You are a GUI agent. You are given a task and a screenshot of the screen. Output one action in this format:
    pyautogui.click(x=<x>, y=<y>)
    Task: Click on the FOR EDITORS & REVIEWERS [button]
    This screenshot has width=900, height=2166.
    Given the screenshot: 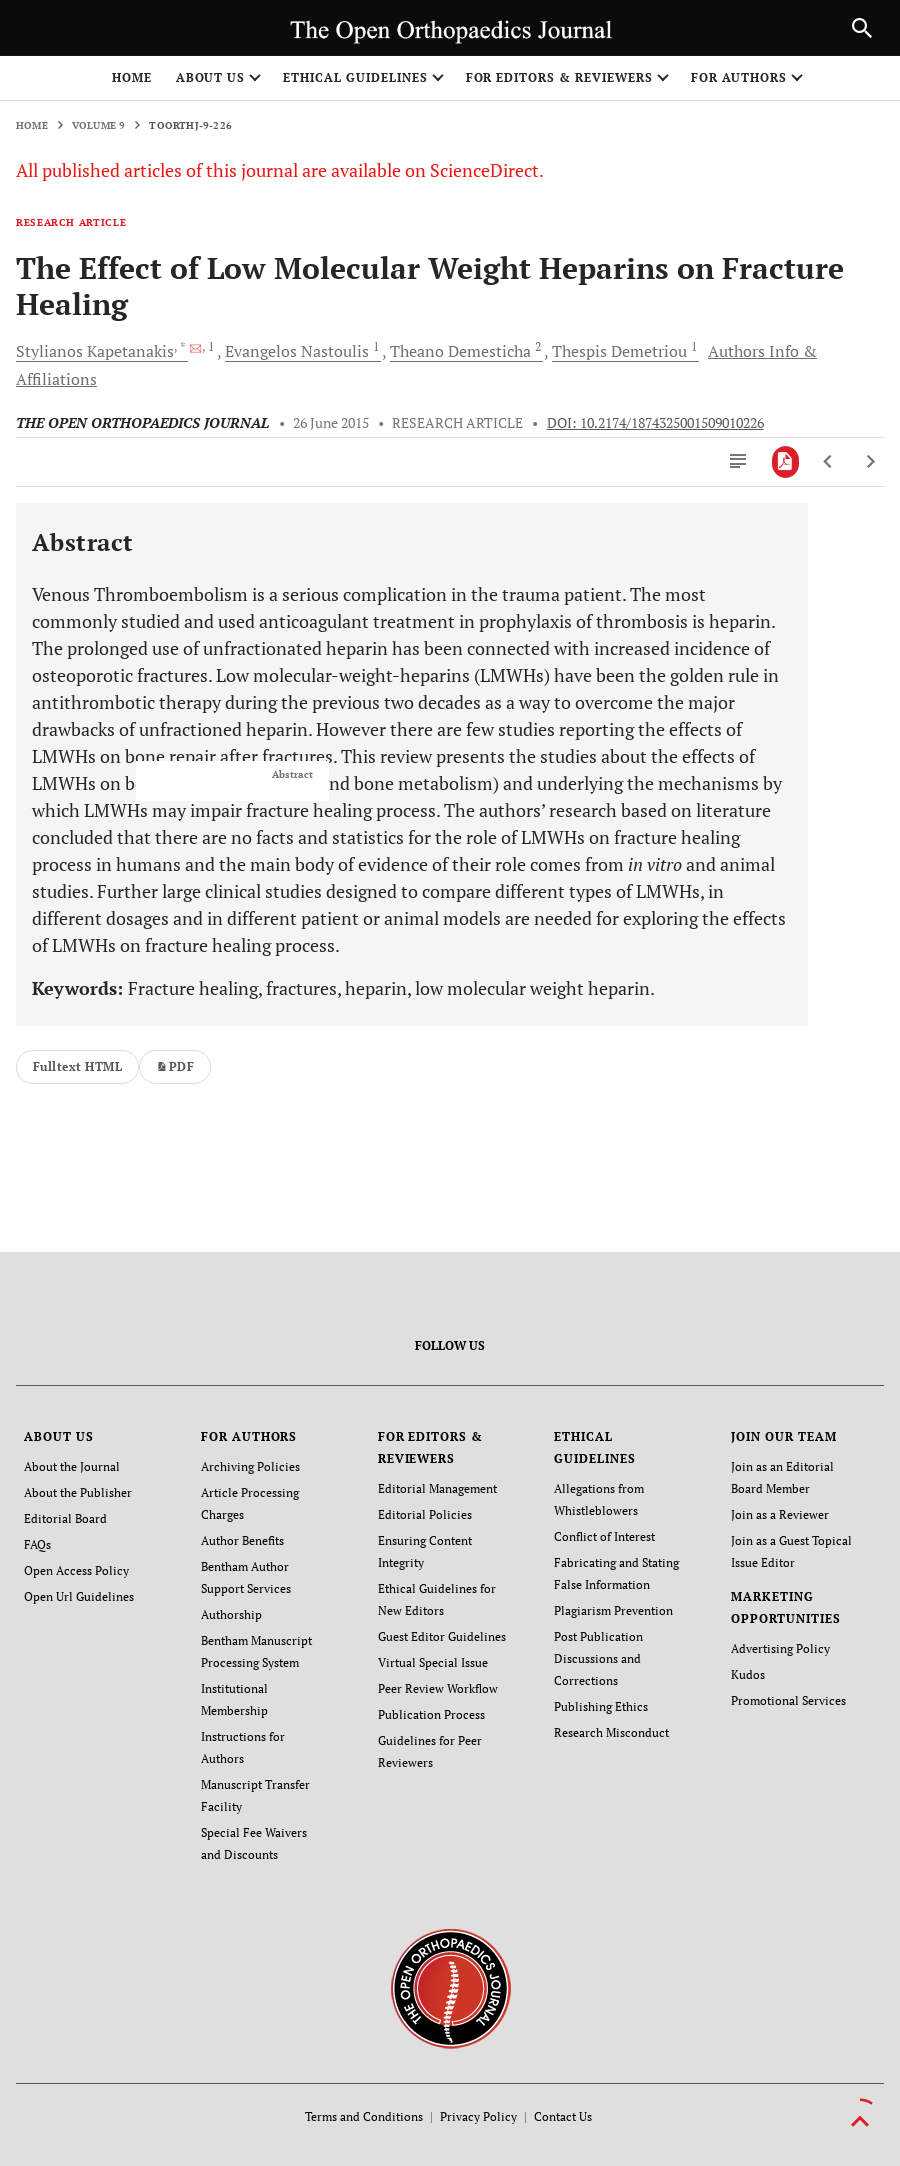 What is the action you would take?
    pyautogui.click(x=559, y=77)
    